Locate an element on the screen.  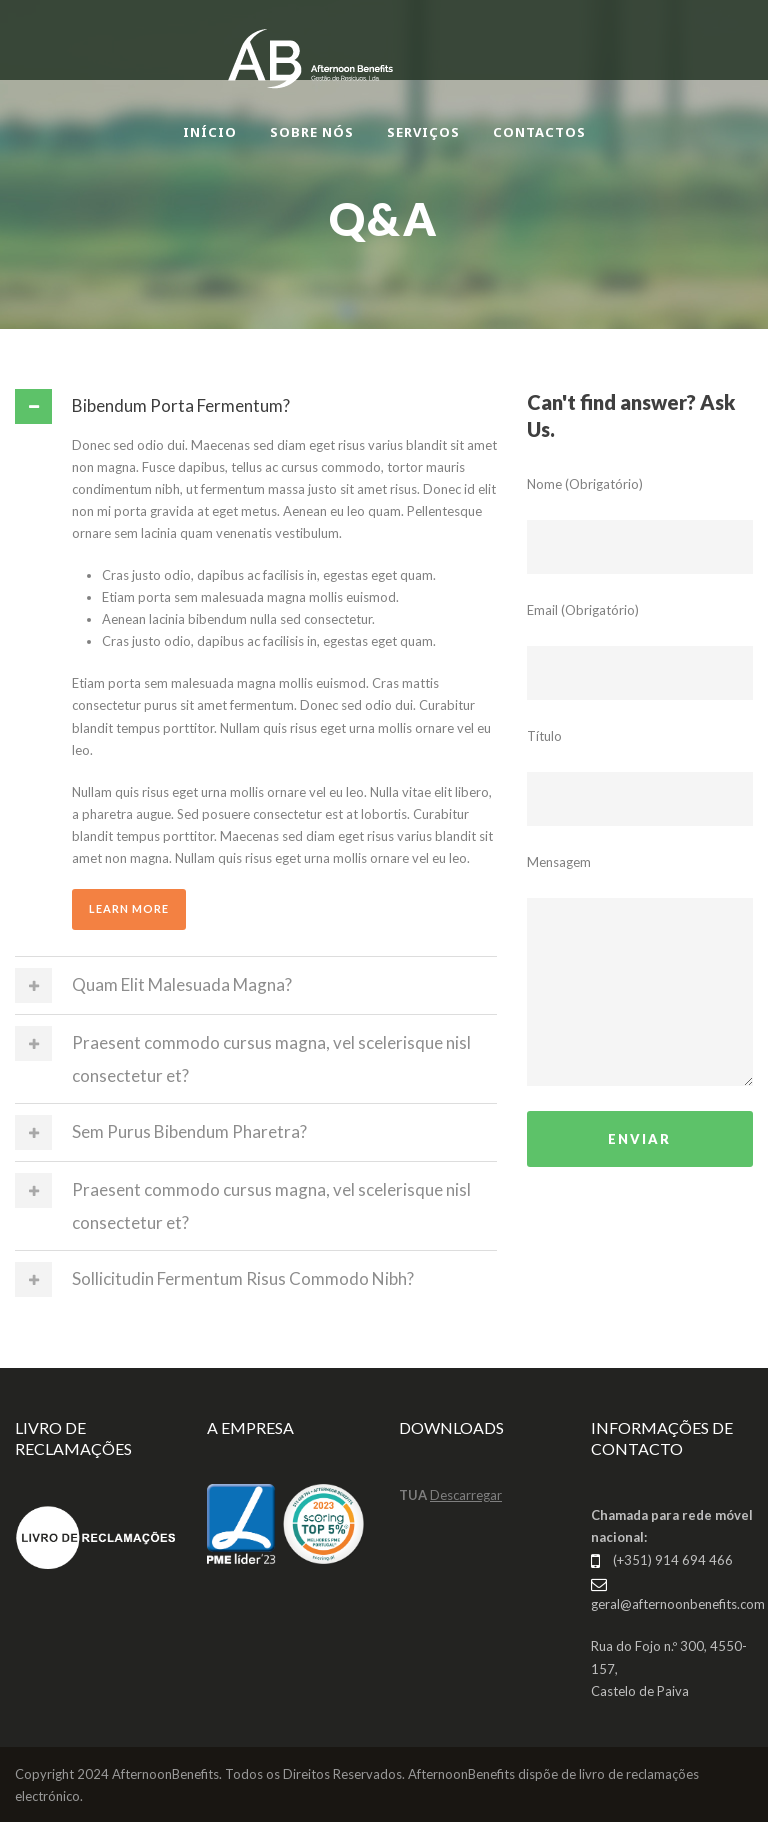
Descarregar is located at coordinates (466, 1495).